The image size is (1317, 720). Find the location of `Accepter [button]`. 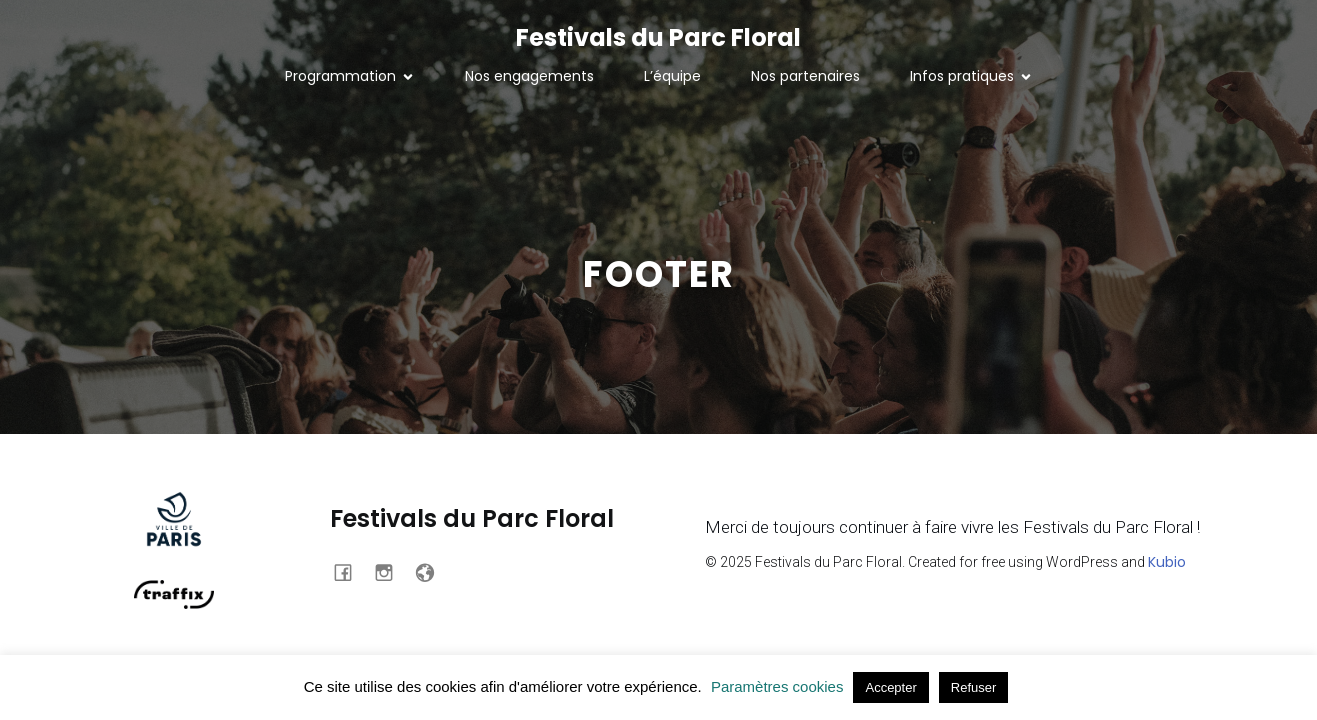

Accepter [button] is located at coordinates (890, 687).